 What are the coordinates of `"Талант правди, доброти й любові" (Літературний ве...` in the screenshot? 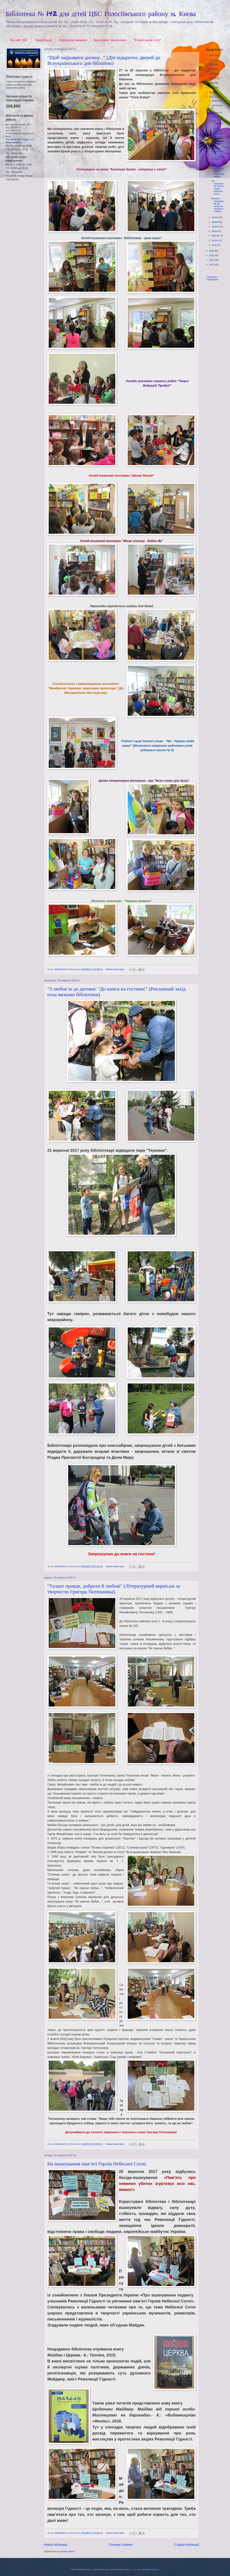 It's located at (217, 170).